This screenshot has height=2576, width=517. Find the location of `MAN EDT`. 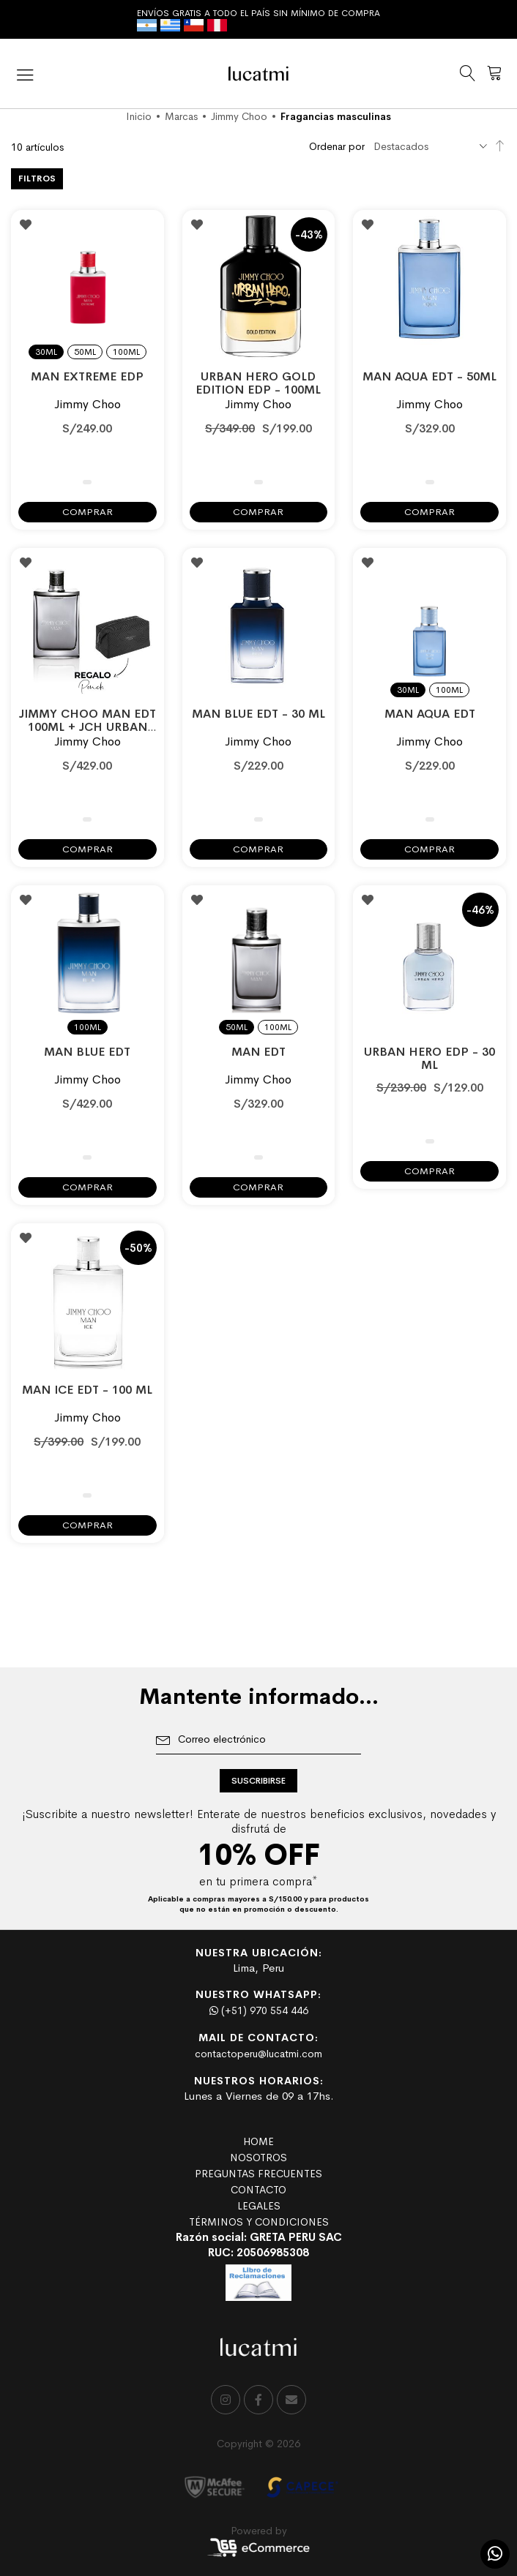

MAN EDT is located at coordinates (258, 1051).